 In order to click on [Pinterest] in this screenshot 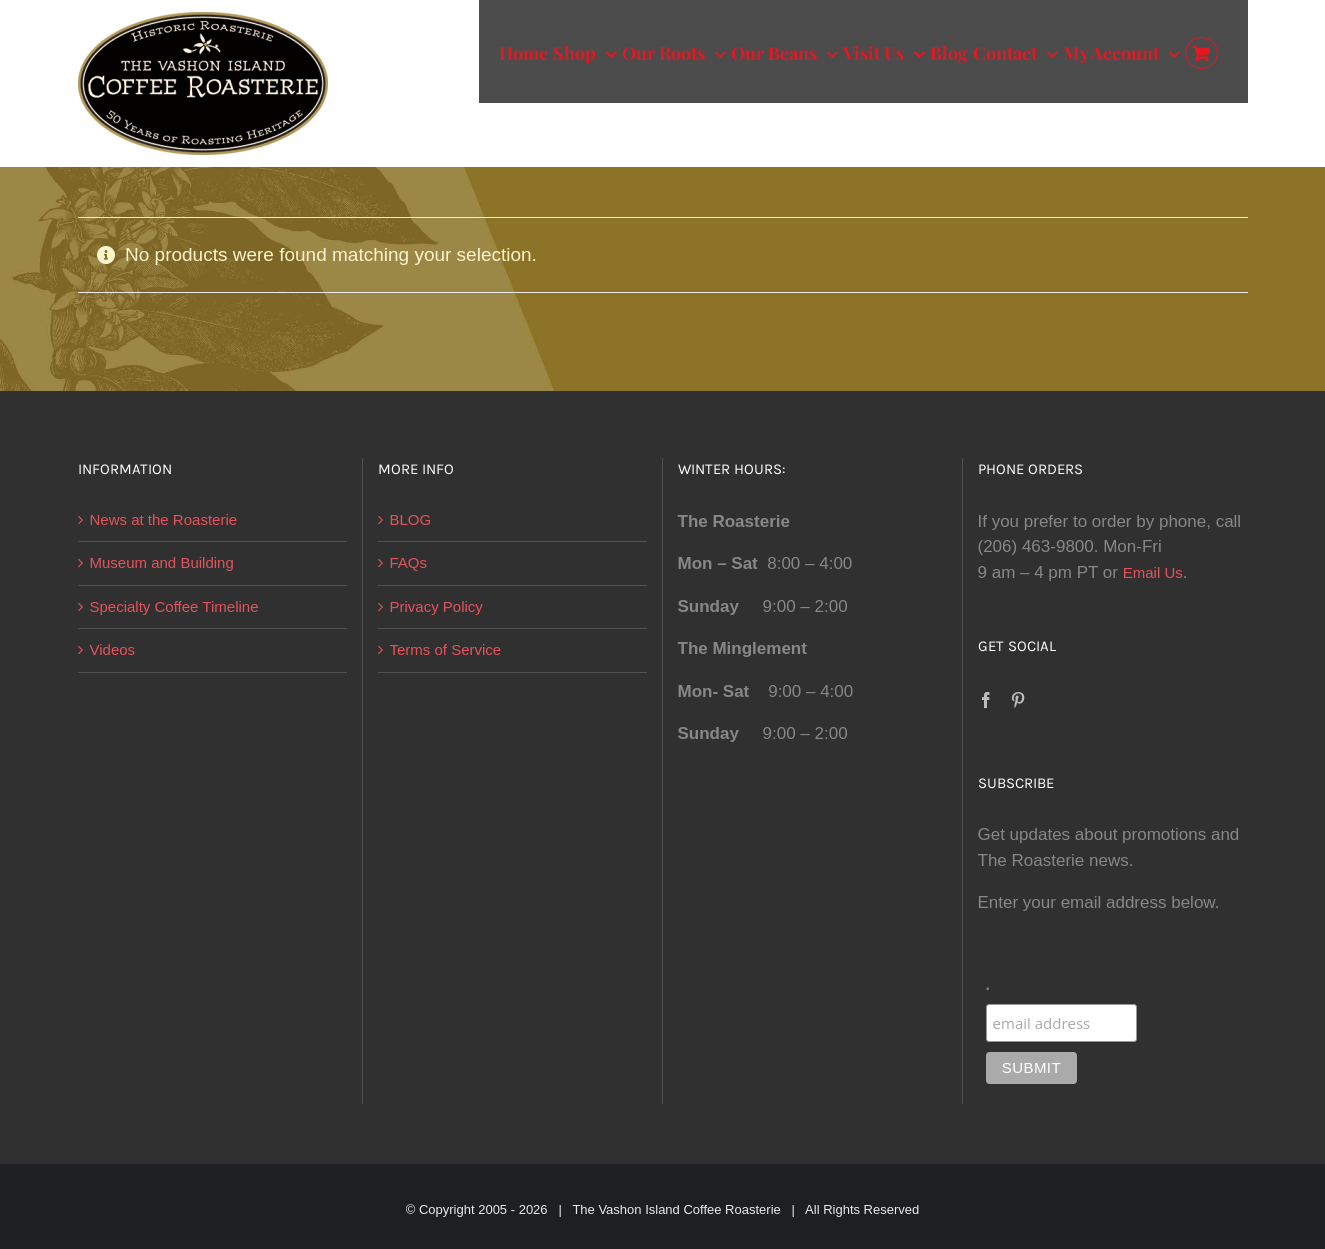, I will do `click(1018, 700)`.